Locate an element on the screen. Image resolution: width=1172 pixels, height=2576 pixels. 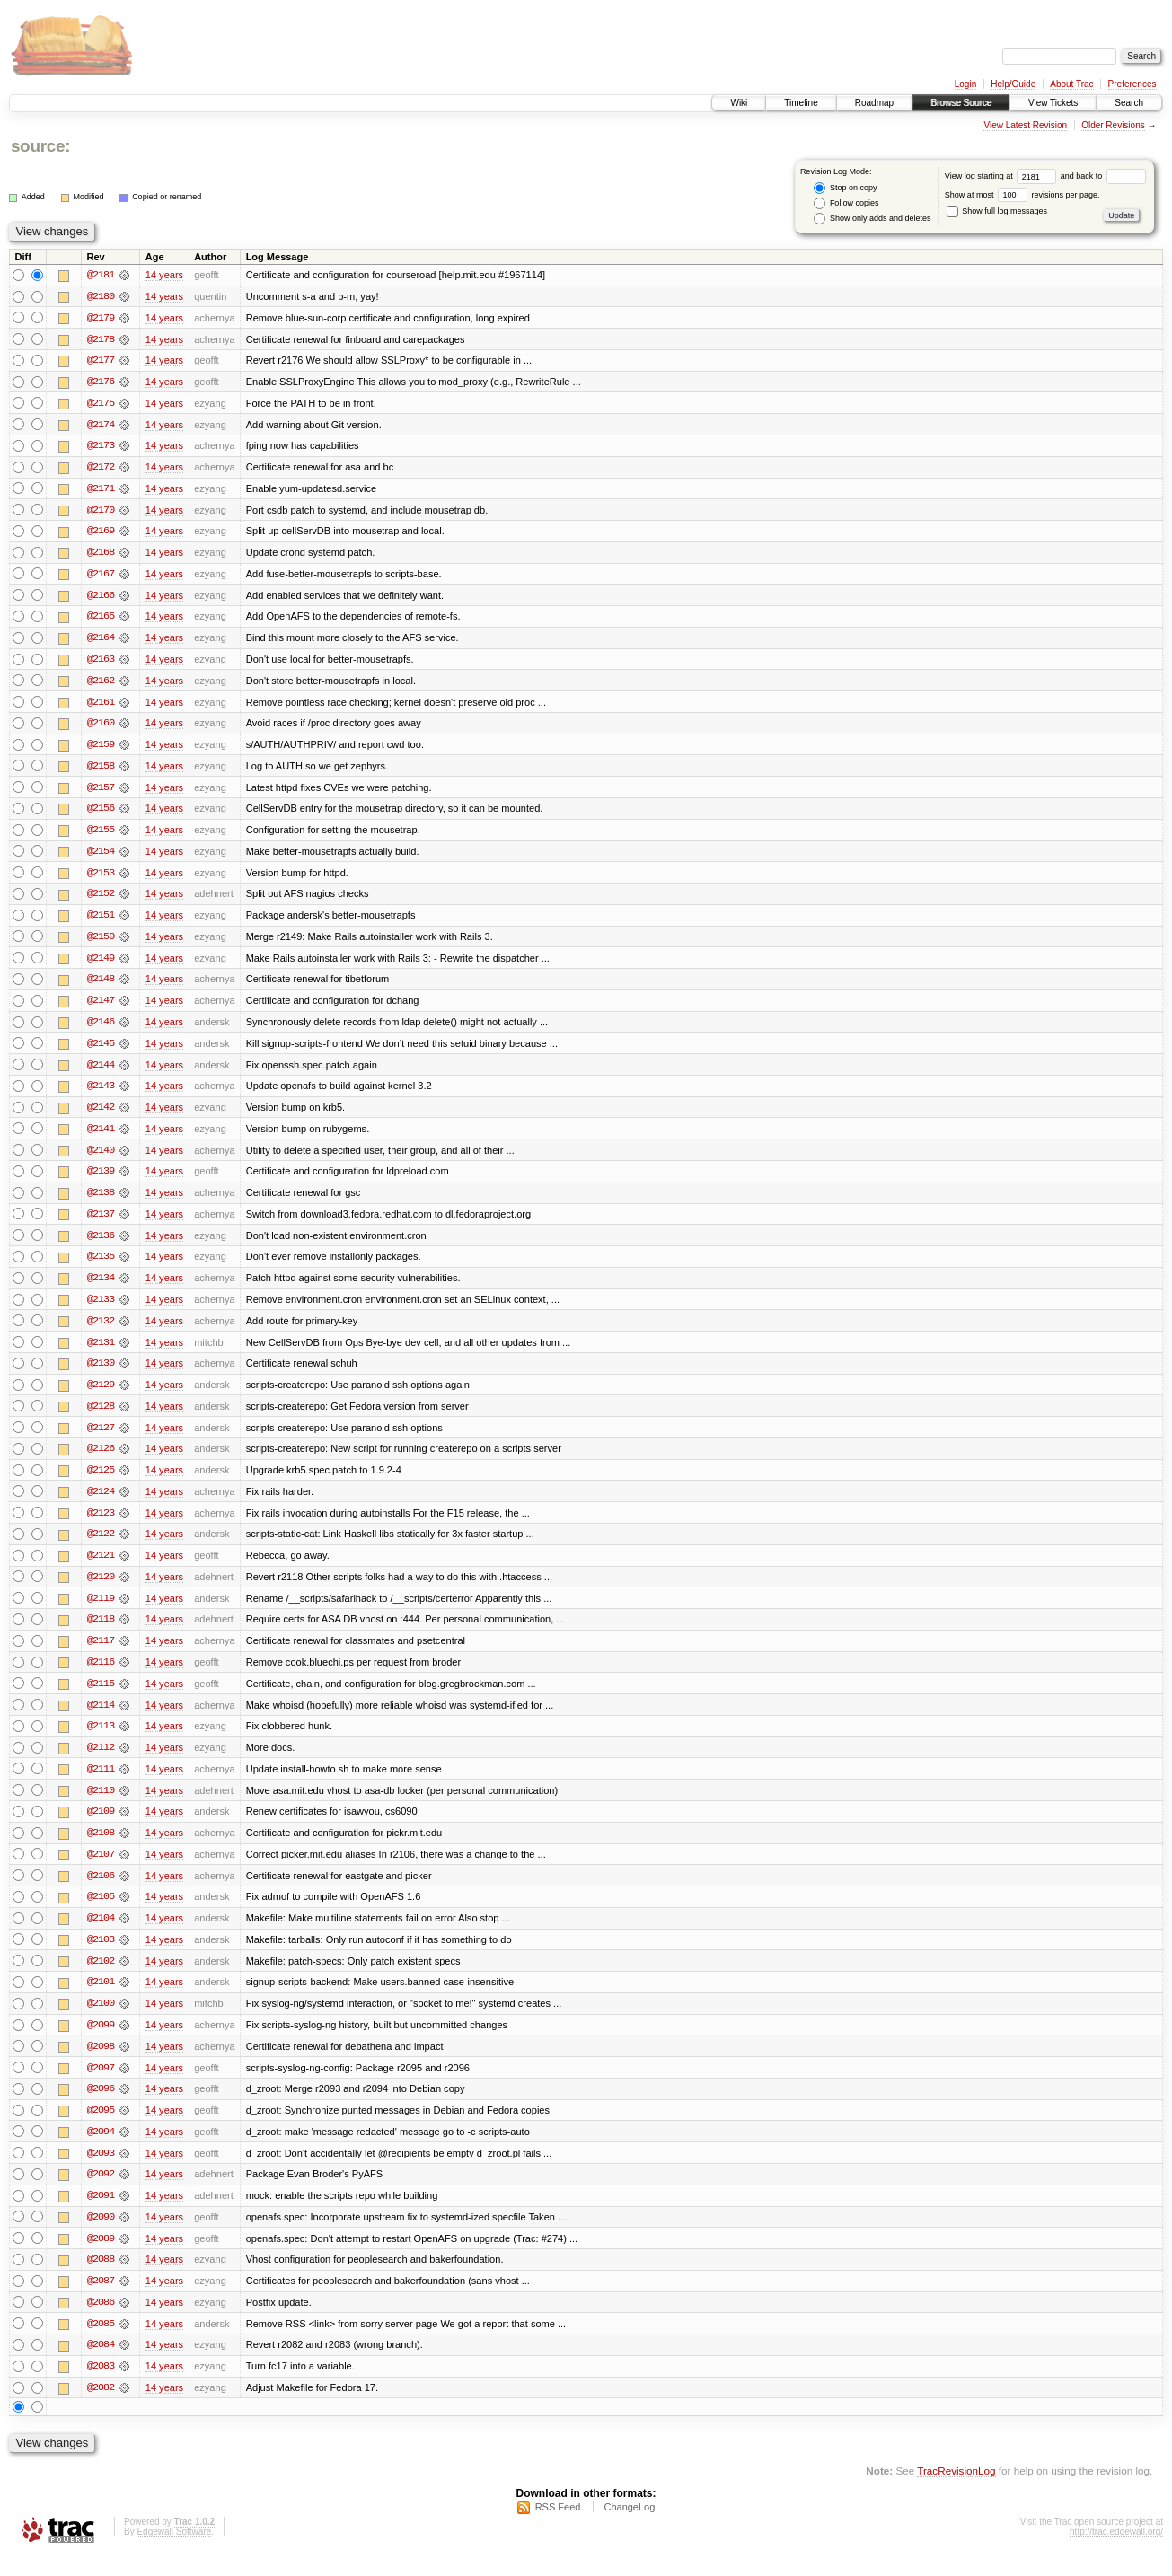
View log starting at is located at coordinates (1003, 175).